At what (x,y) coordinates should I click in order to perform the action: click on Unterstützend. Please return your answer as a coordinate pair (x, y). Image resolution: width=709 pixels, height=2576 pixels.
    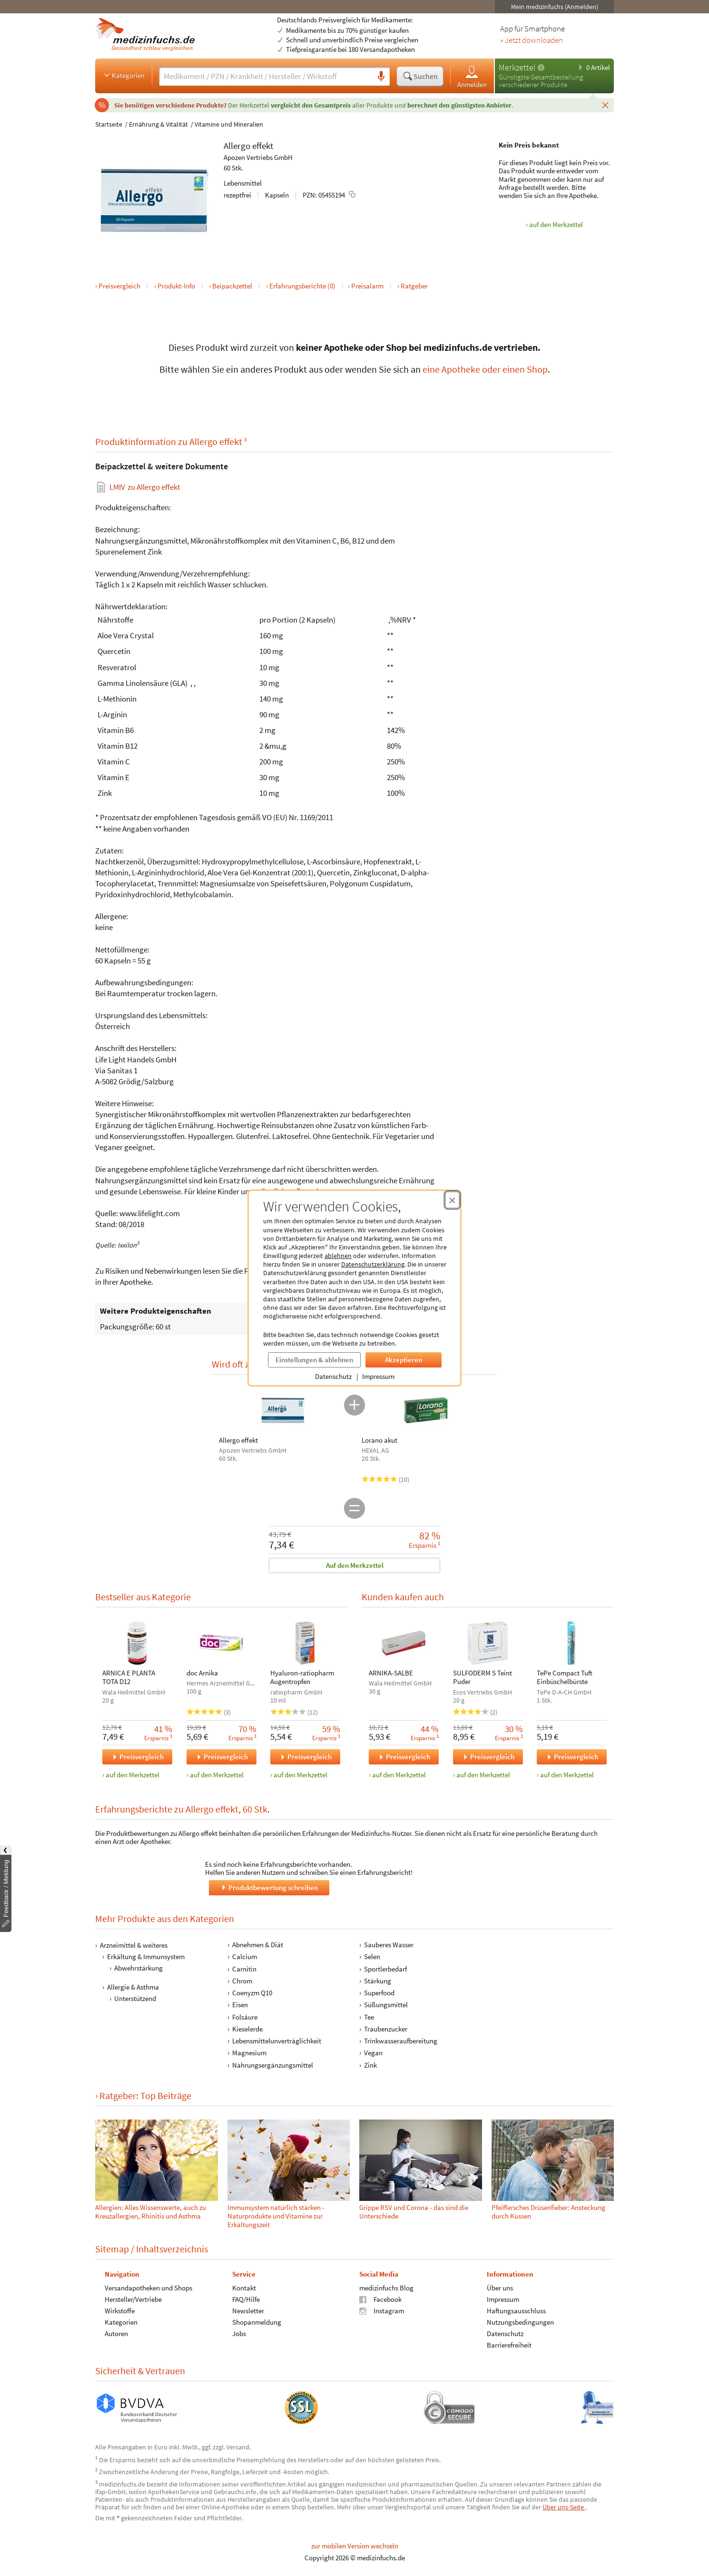
    Looking at the image, I should click on (135, 1998).